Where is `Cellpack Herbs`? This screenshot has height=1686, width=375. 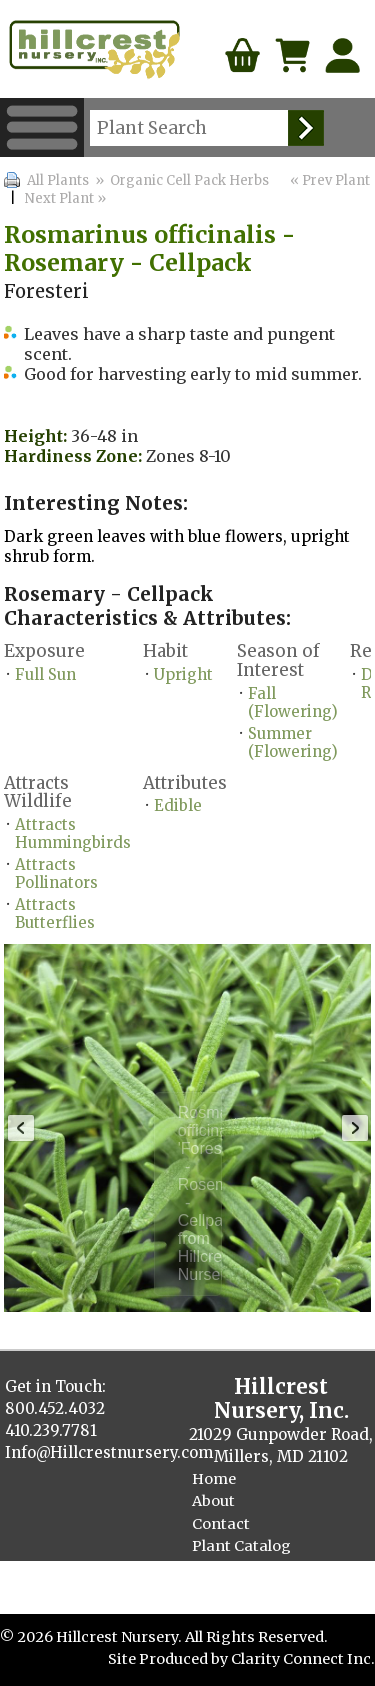
Cellpack Herbs is located at coordinates (246, 1590).